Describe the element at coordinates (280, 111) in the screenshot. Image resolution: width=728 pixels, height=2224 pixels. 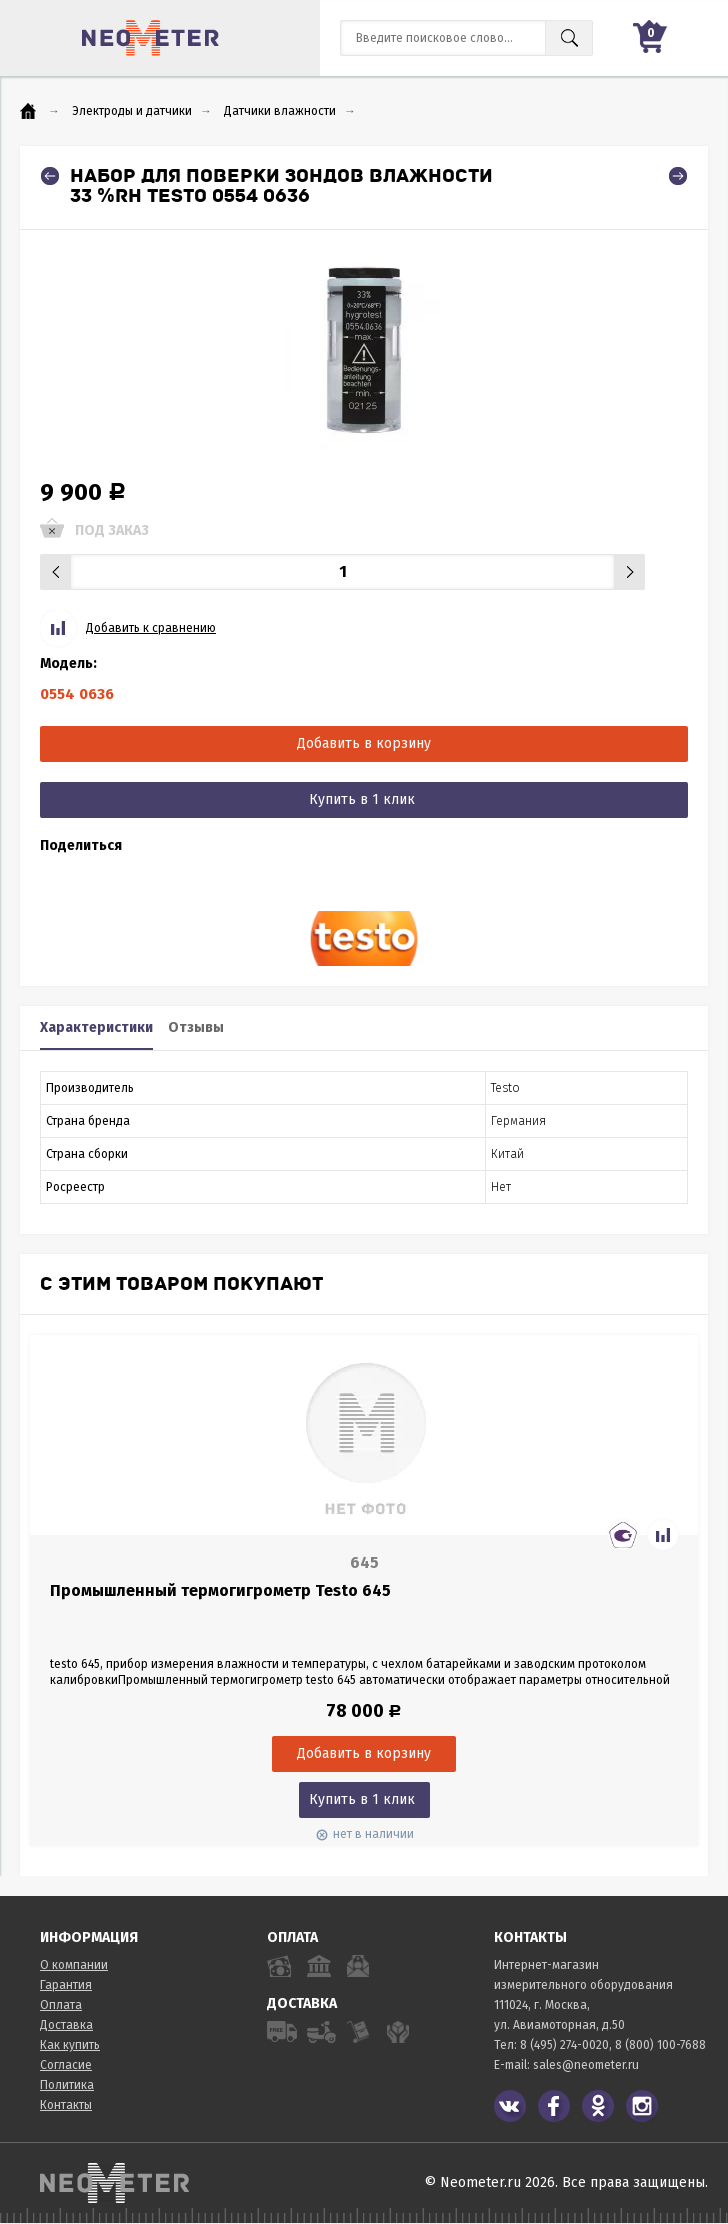
I see `Датчики влажности` at that location.